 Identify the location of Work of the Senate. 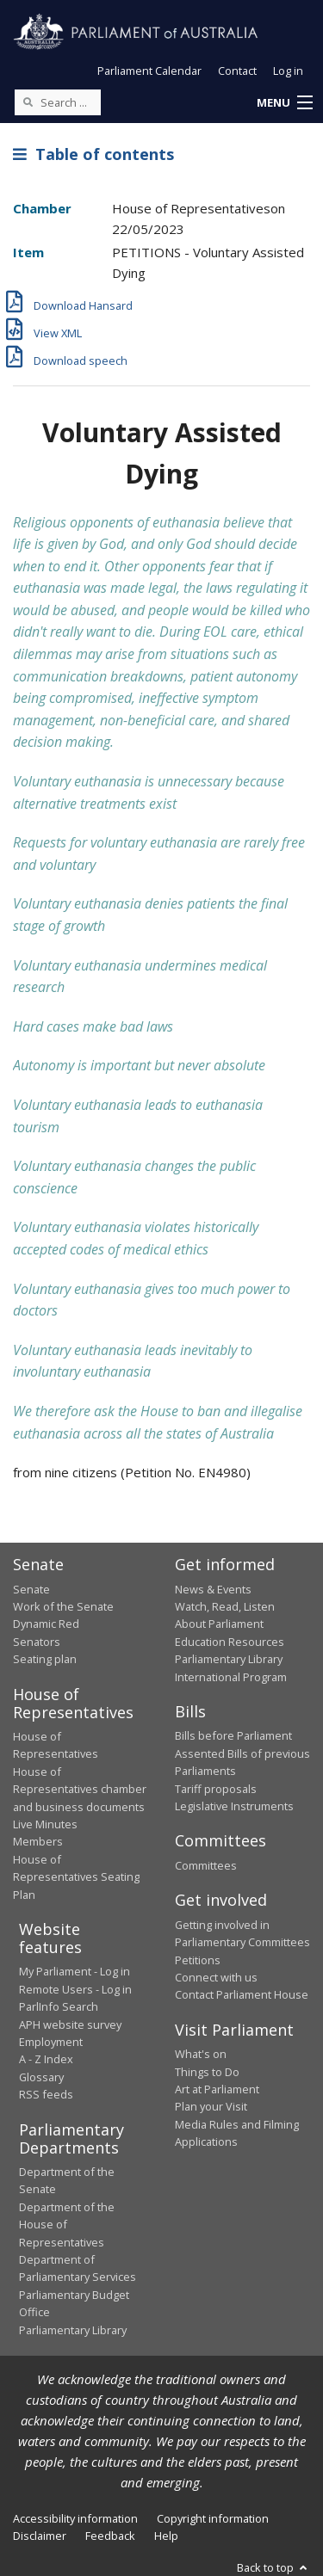
(63, 1606).